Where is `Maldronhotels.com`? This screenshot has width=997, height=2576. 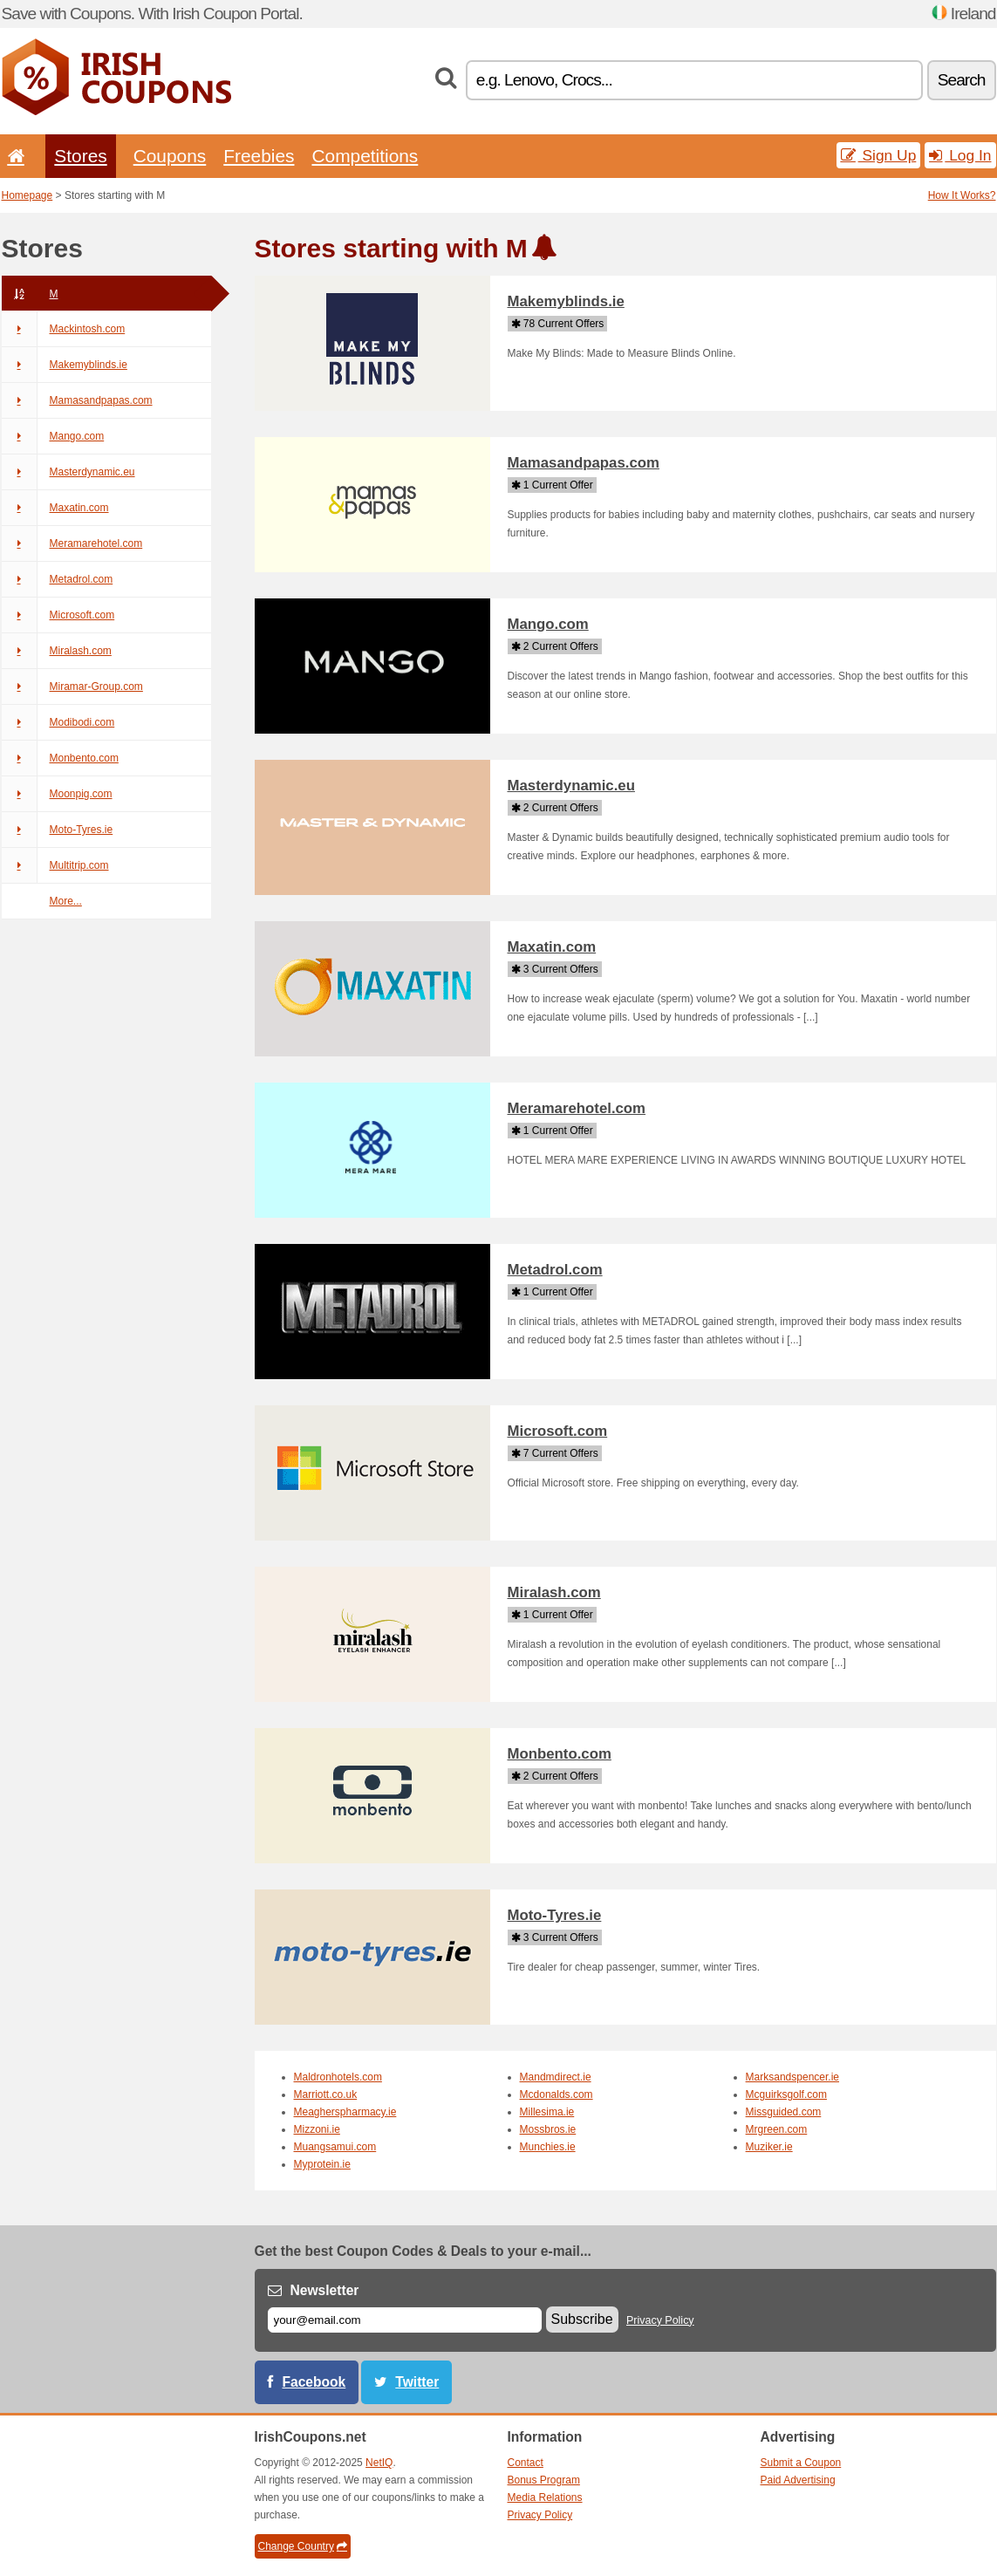
Maldronhotels.com is located at coordinates (338, 2077).